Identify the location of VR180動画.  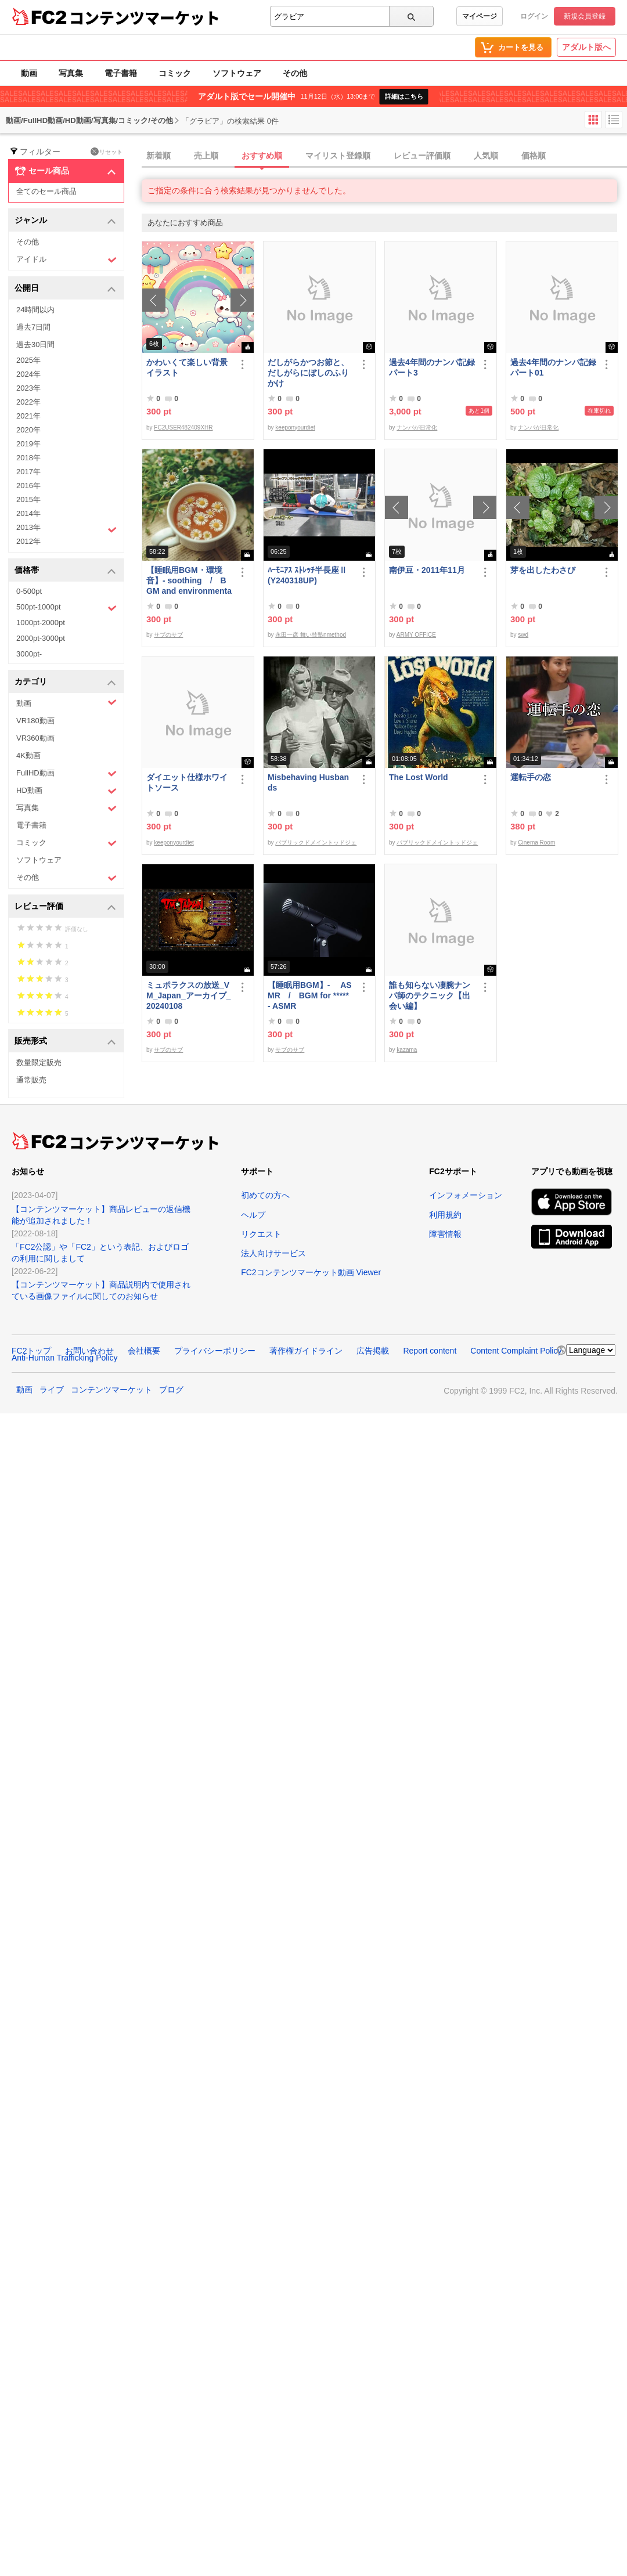
(35, 720).